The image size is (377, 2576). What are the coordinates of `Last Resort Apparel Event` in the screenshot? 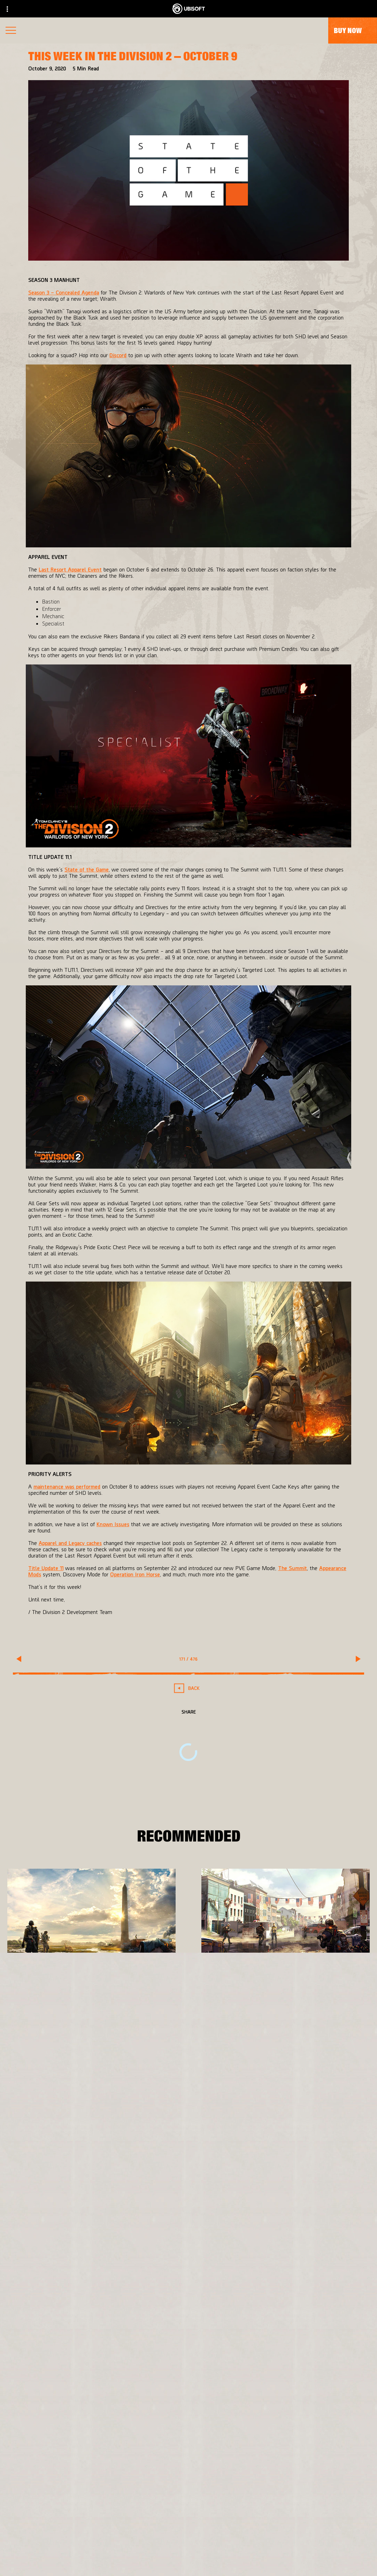 It's located at (70, 569).